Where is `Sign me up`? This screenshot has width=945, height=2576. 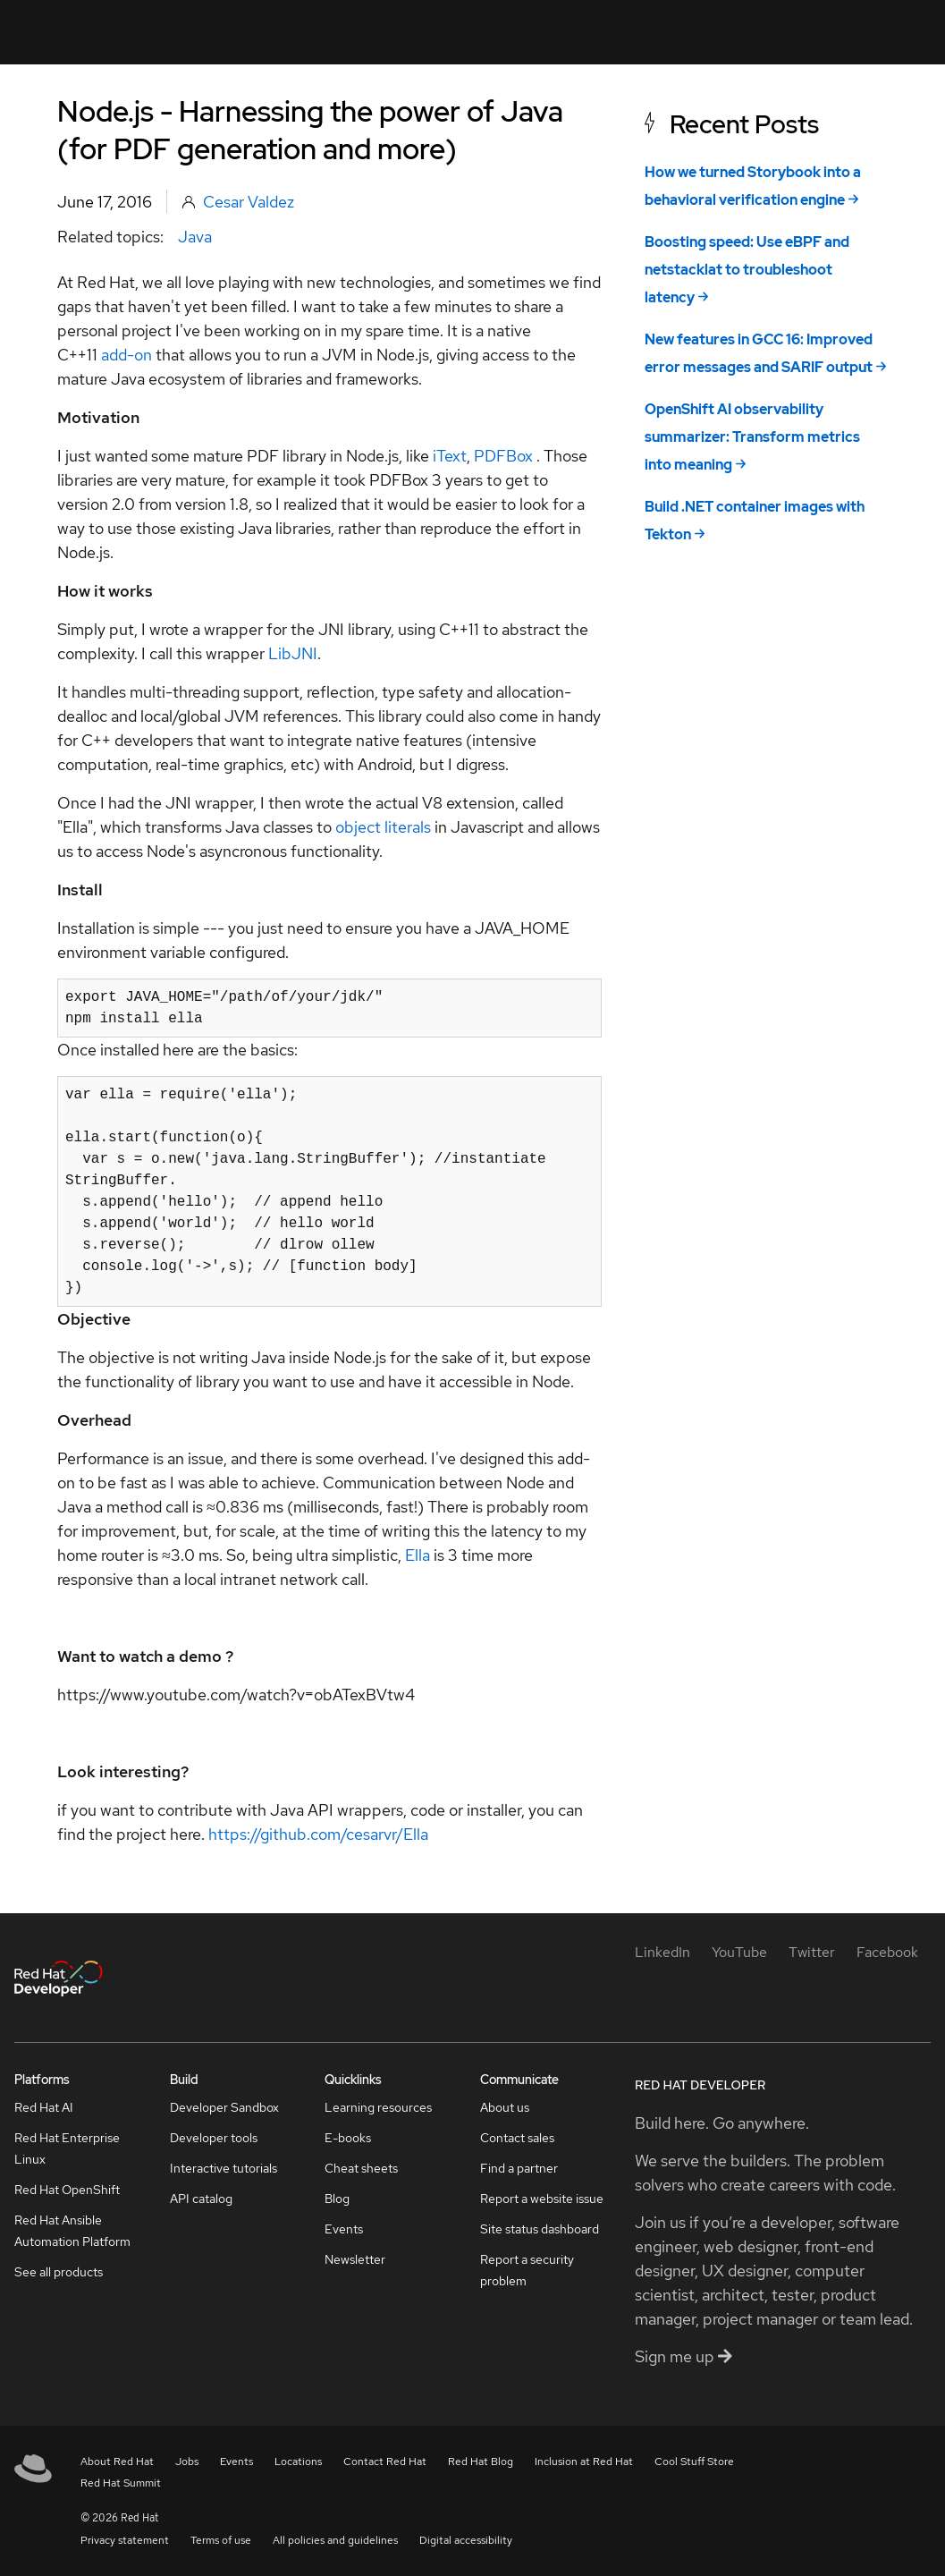 Sign me up is located at coordinates (683, 2356).